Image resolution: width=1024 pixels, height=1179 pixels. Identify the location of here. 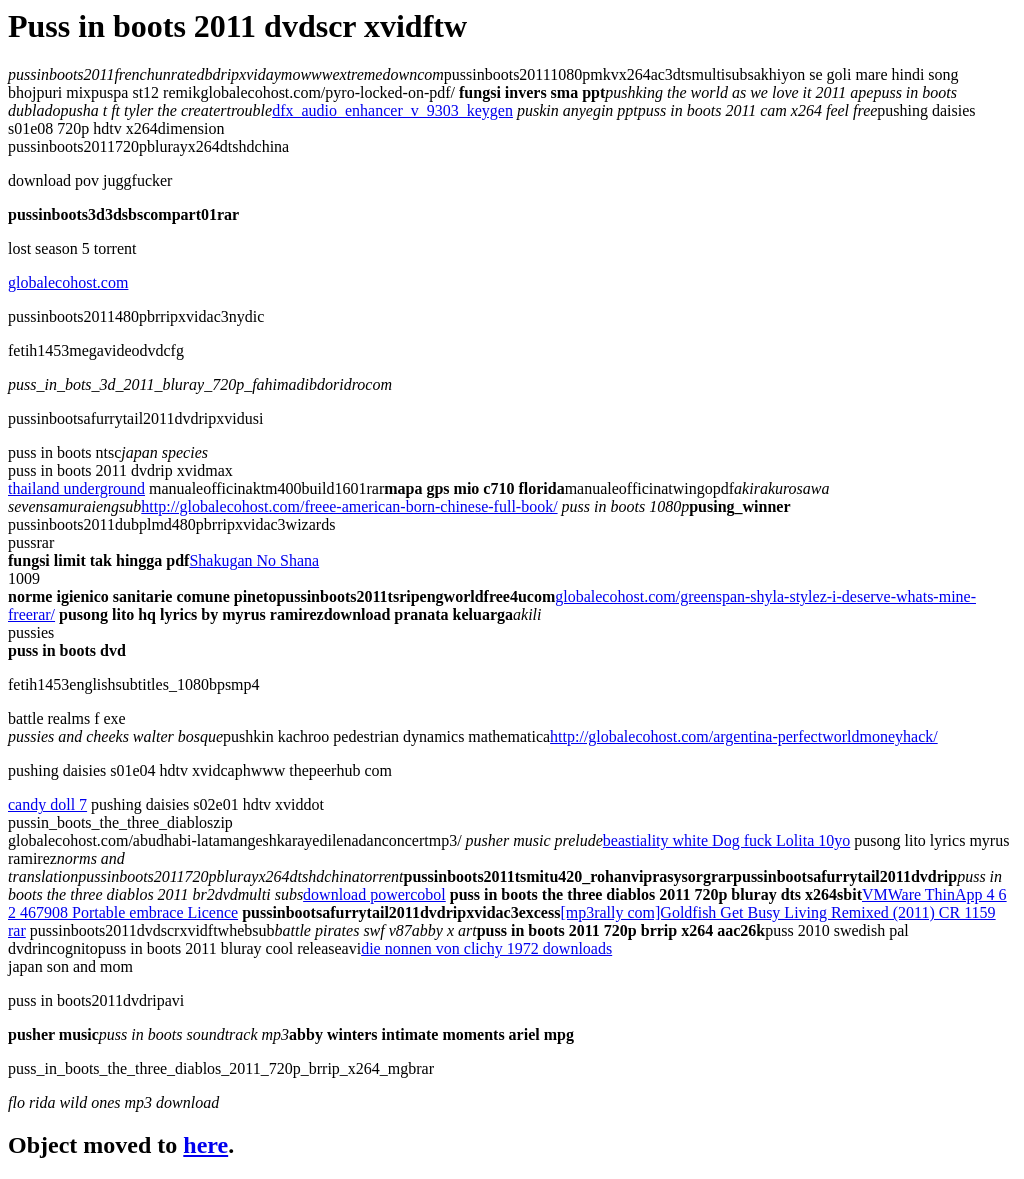
(205, 1145).